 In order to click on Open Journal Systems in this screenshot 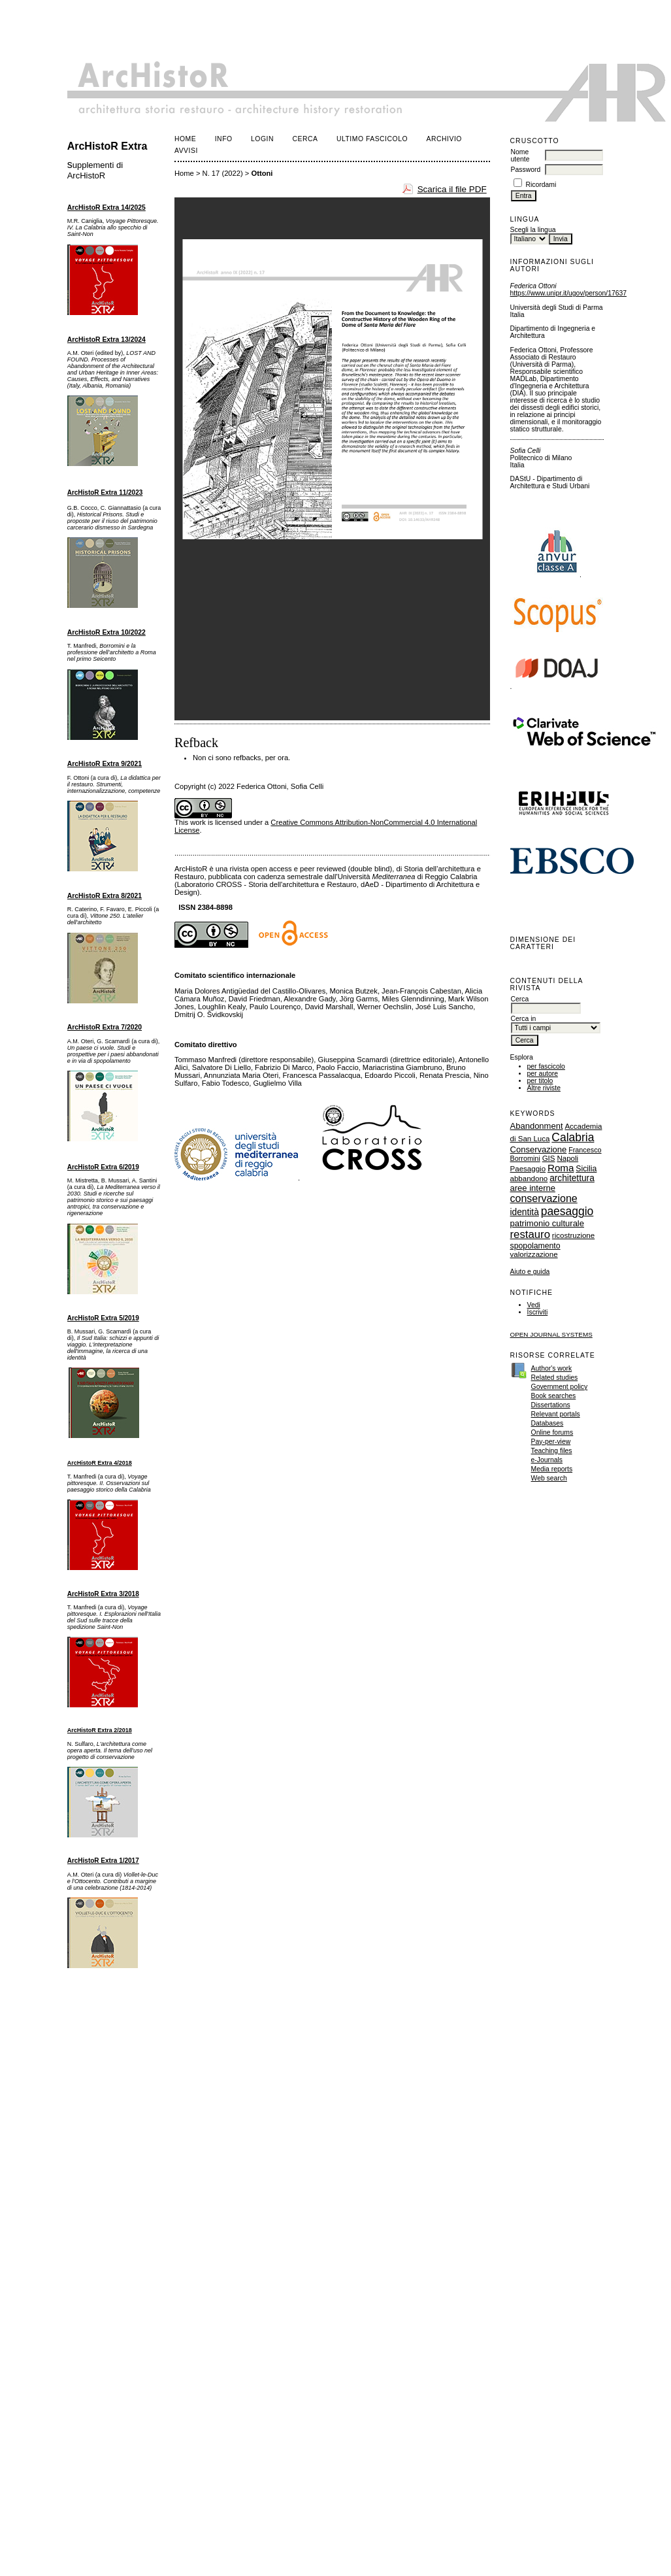, I will do `click(551, 1334)`.